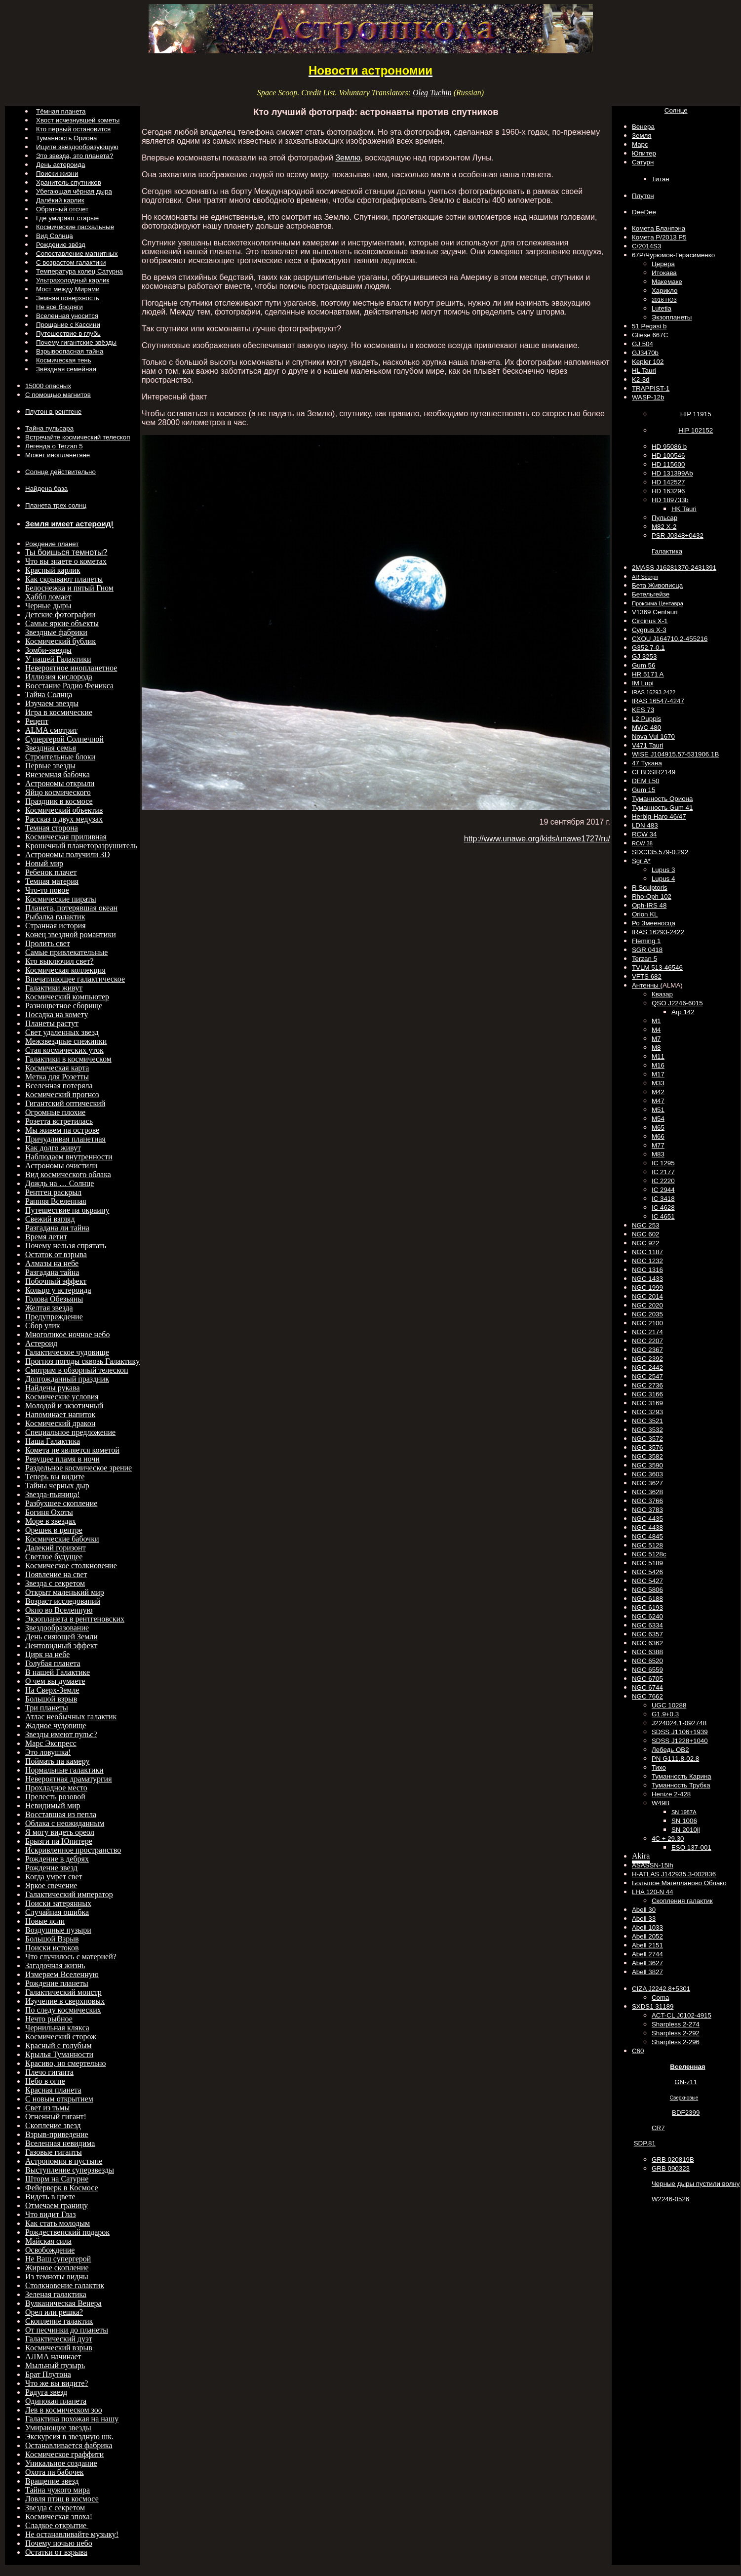  Describe the element at coordinates (647, 1412) in the screenshot. I see `NGC 3293` at that location.